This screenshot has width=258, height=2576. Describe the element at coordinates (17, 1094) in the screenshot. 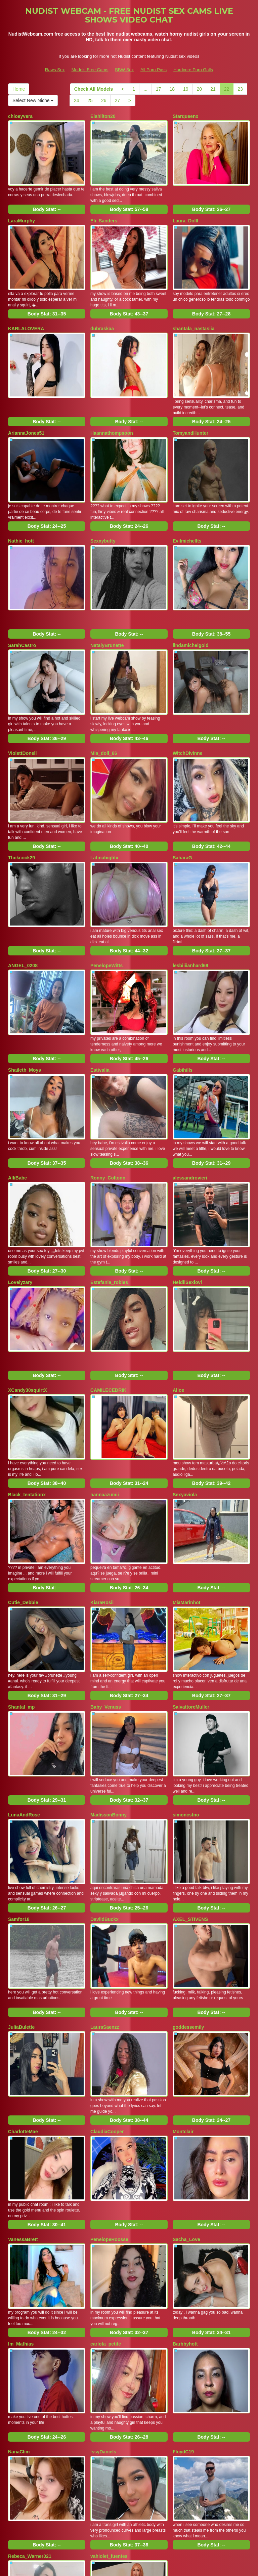

I see `AlliBabe` at that location.